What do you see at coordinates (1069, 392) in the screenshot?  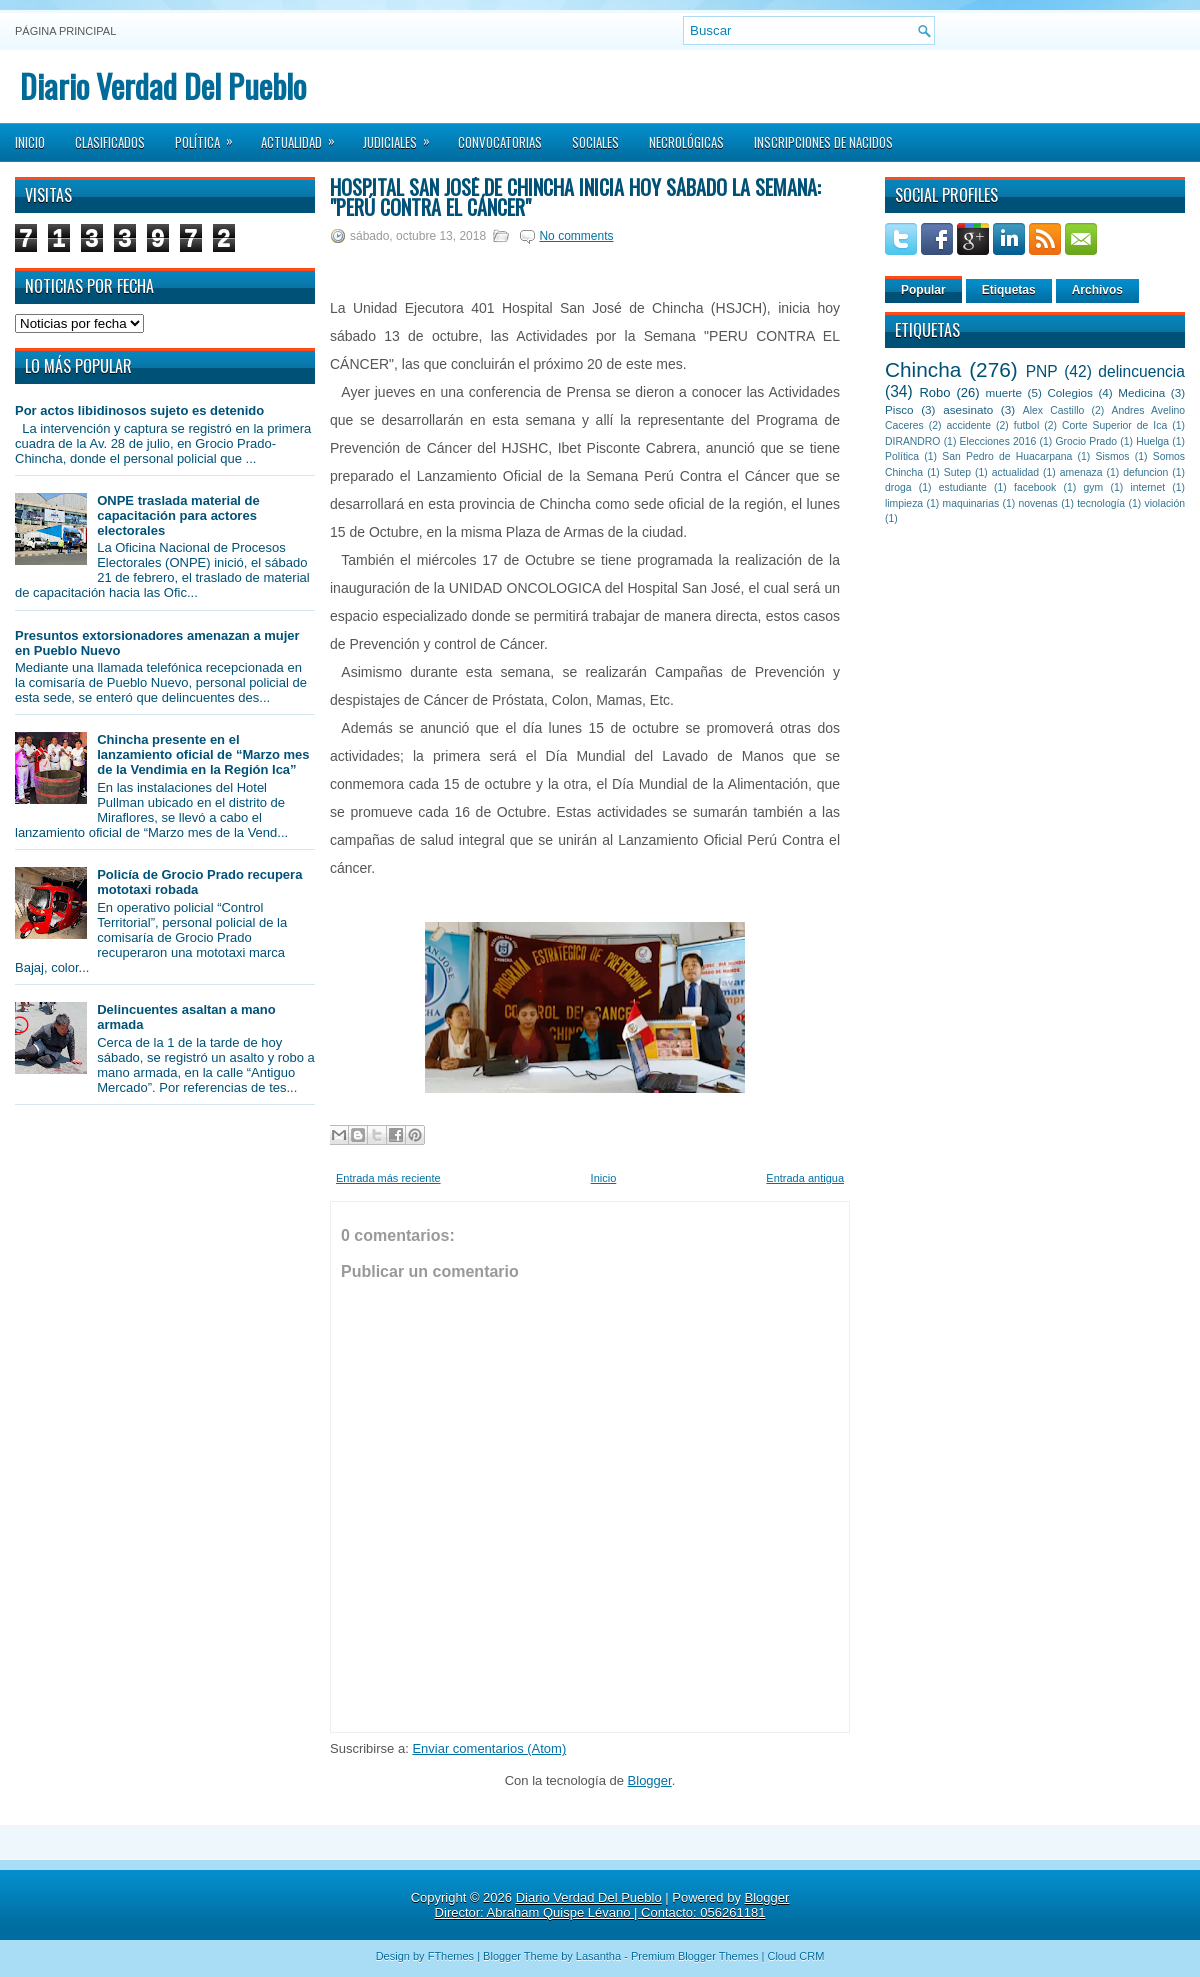 I see `Colegios` at bounding box center [1069, 392].